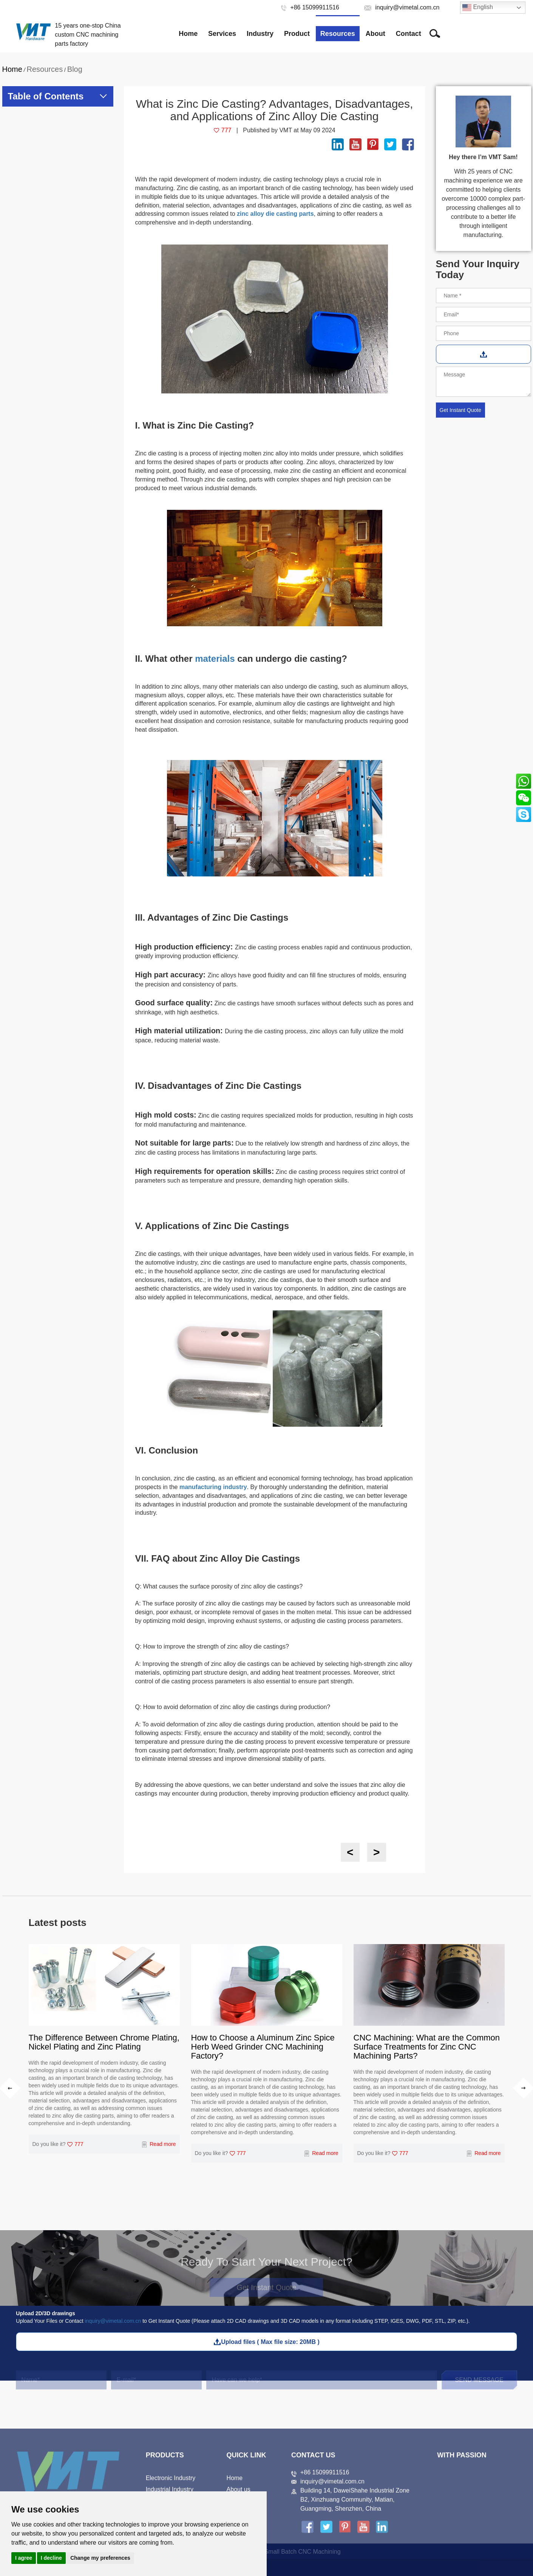  Describe the element at coordinates (100, 2558) in the screenshot. I see `Change my preferences [button]` at that location.